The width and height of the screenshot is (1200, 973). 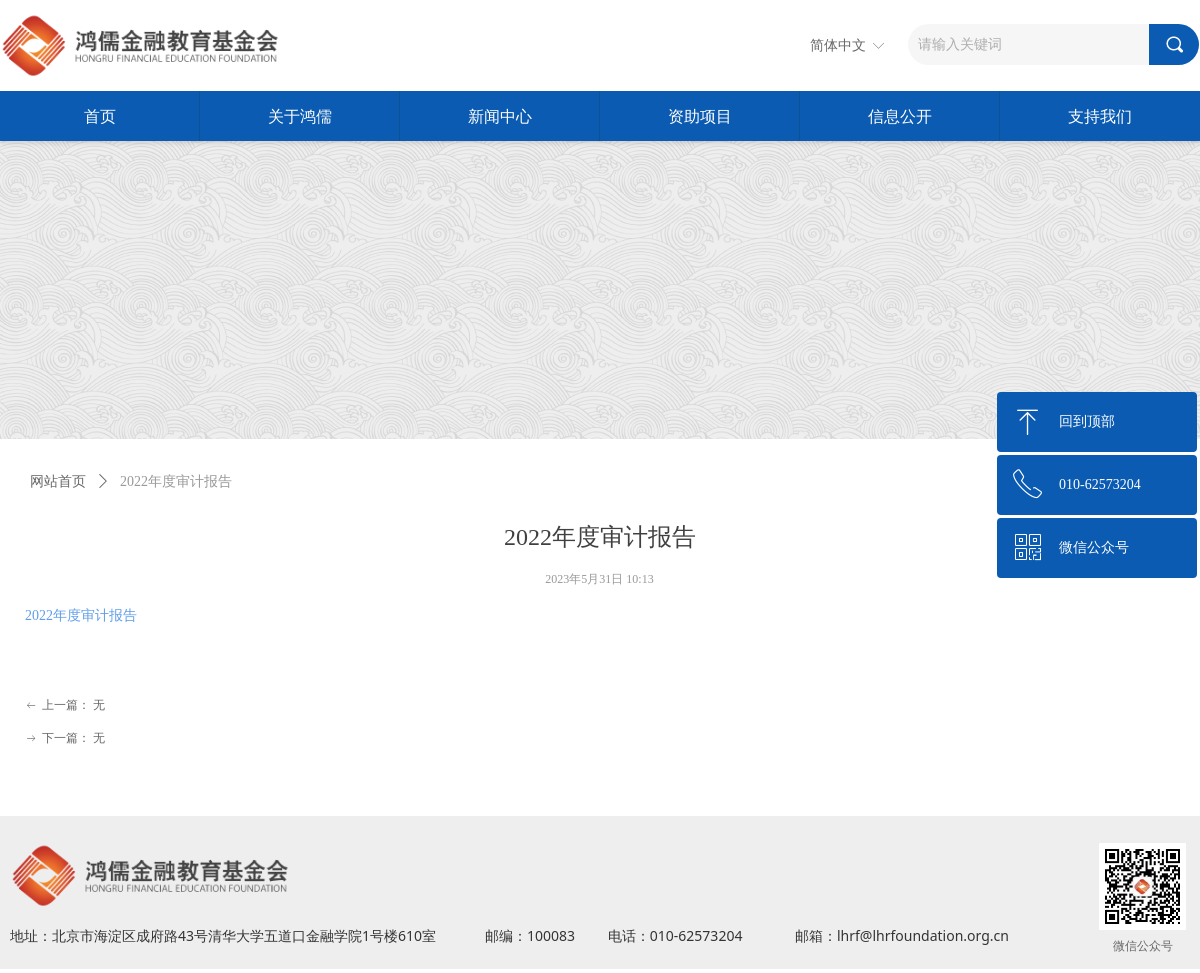 I want to click on 简体中文, so click(x=838, y=45).